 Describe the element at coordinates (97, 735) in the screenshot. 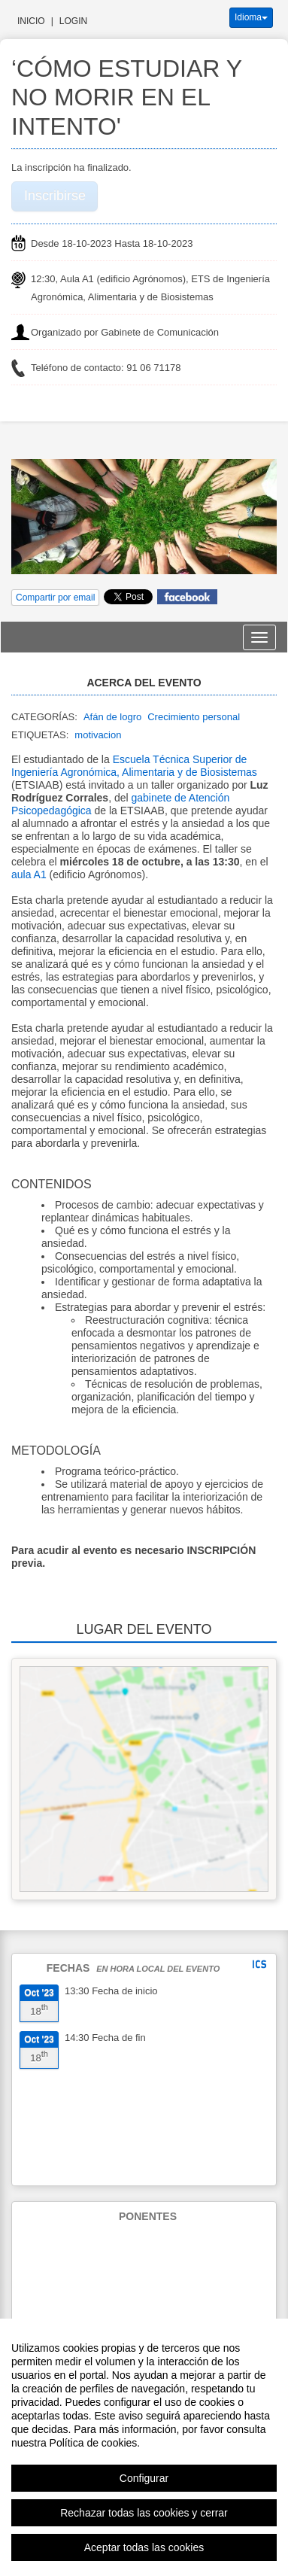

I see `motivacion` at that location.